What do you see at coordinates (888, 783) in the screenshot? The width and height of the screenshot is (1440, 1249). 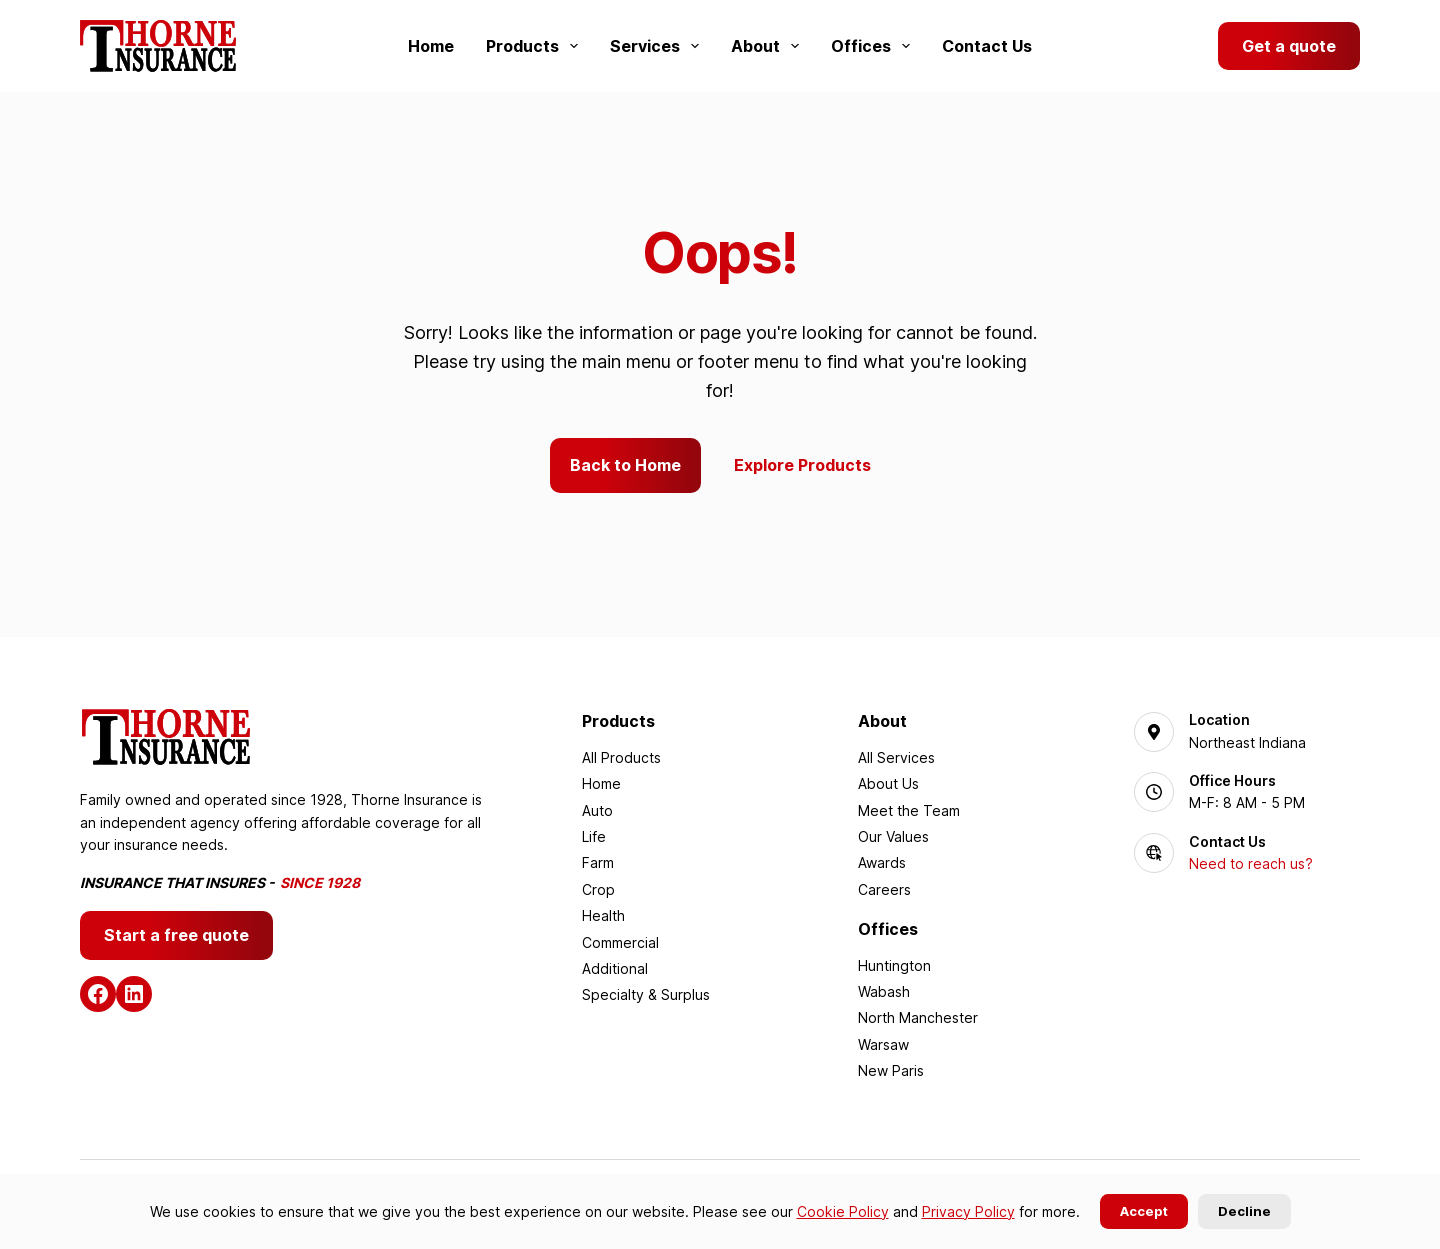 I see `About Us` at bounding box center [888, 783].